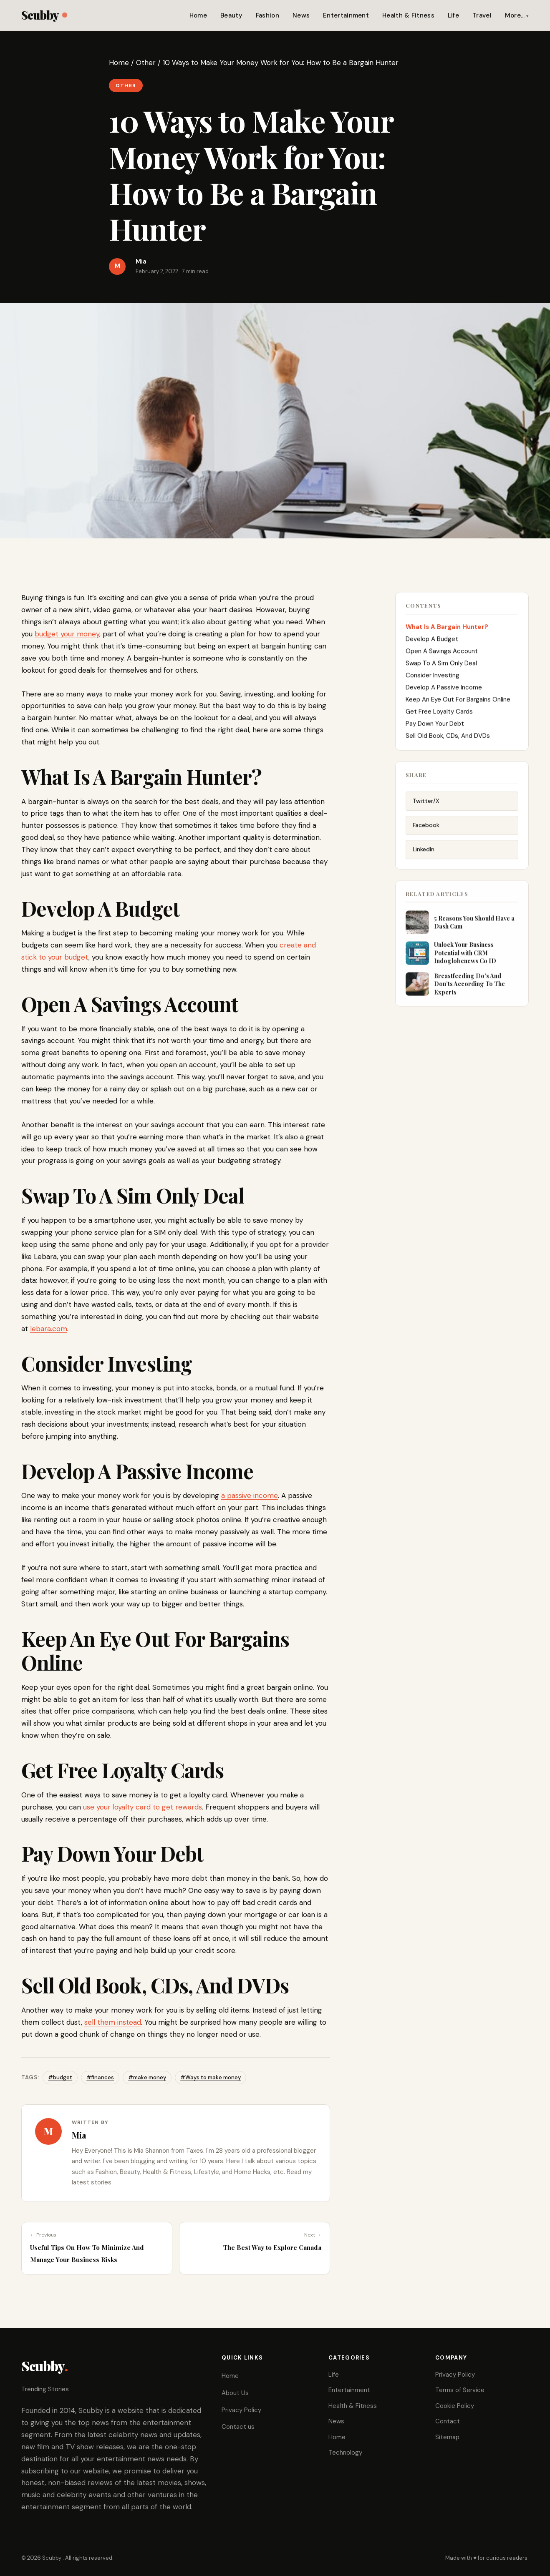 The image size is (550, 2576). Describe the element at coordinates (453, 15) in the screenshot. I see `Life` at that location.